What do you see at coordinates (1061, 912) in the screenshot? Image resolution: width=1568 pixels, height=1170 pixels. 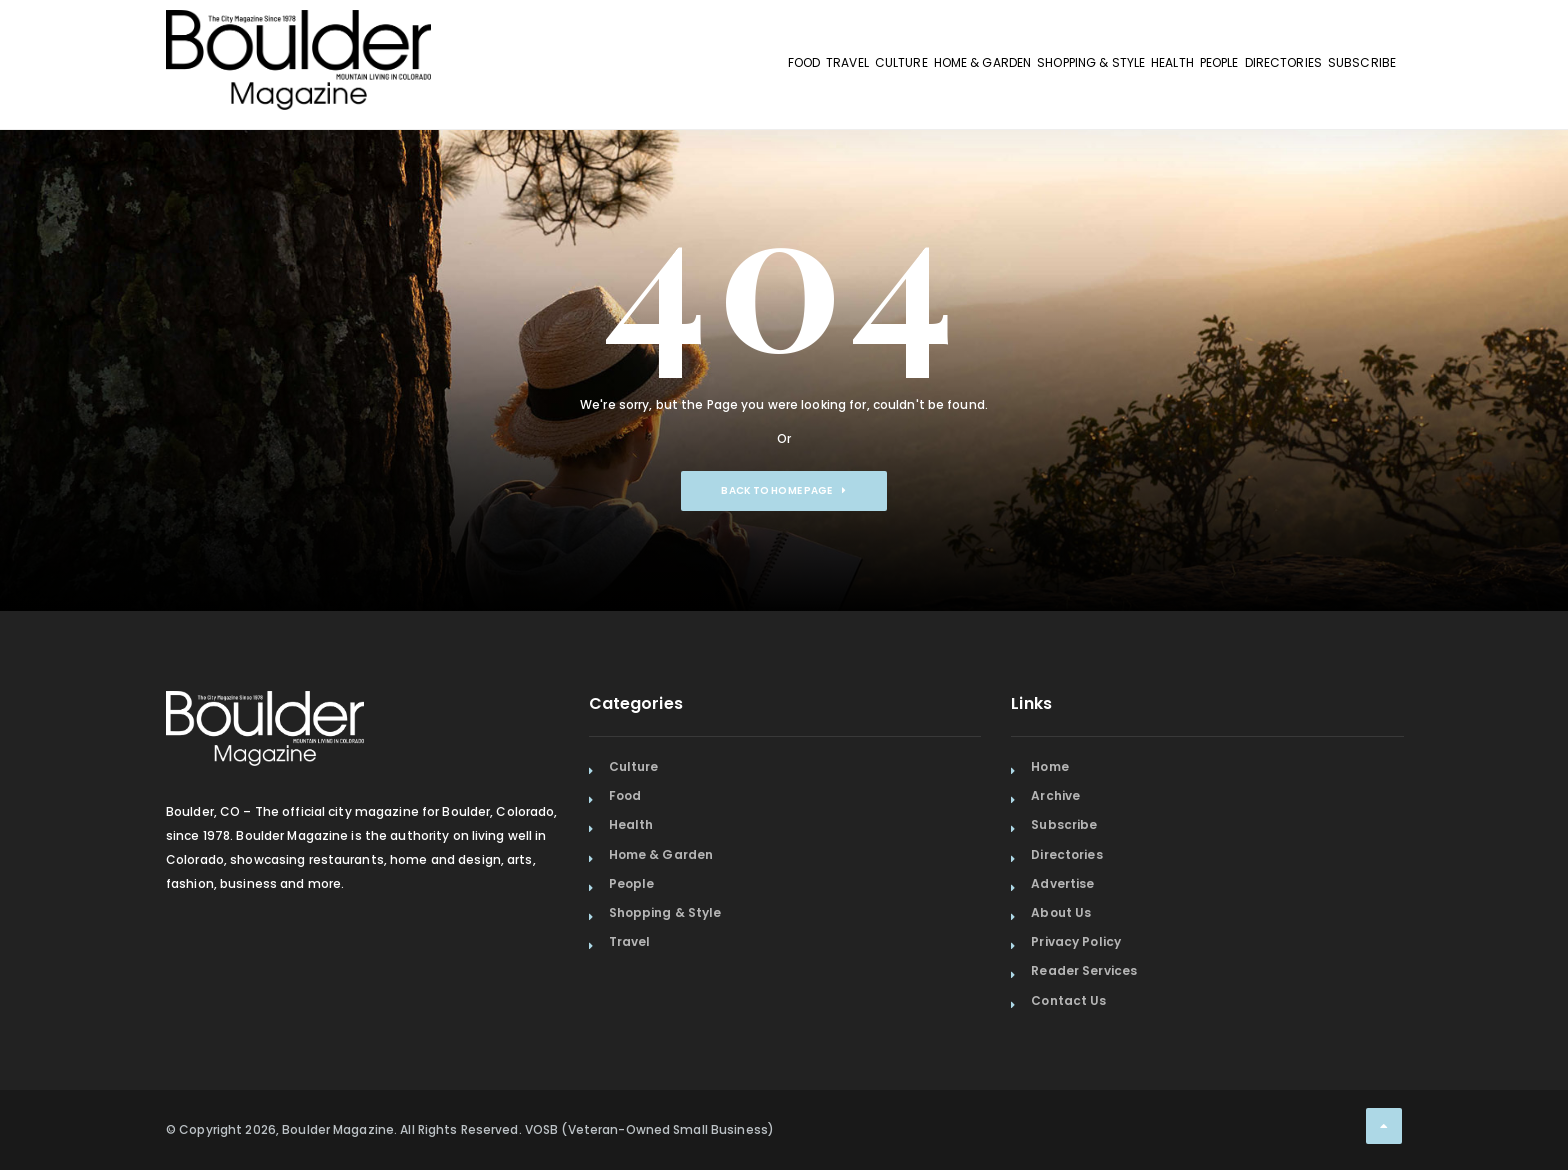 I see `About Us` at bounding box center [1061, 912].